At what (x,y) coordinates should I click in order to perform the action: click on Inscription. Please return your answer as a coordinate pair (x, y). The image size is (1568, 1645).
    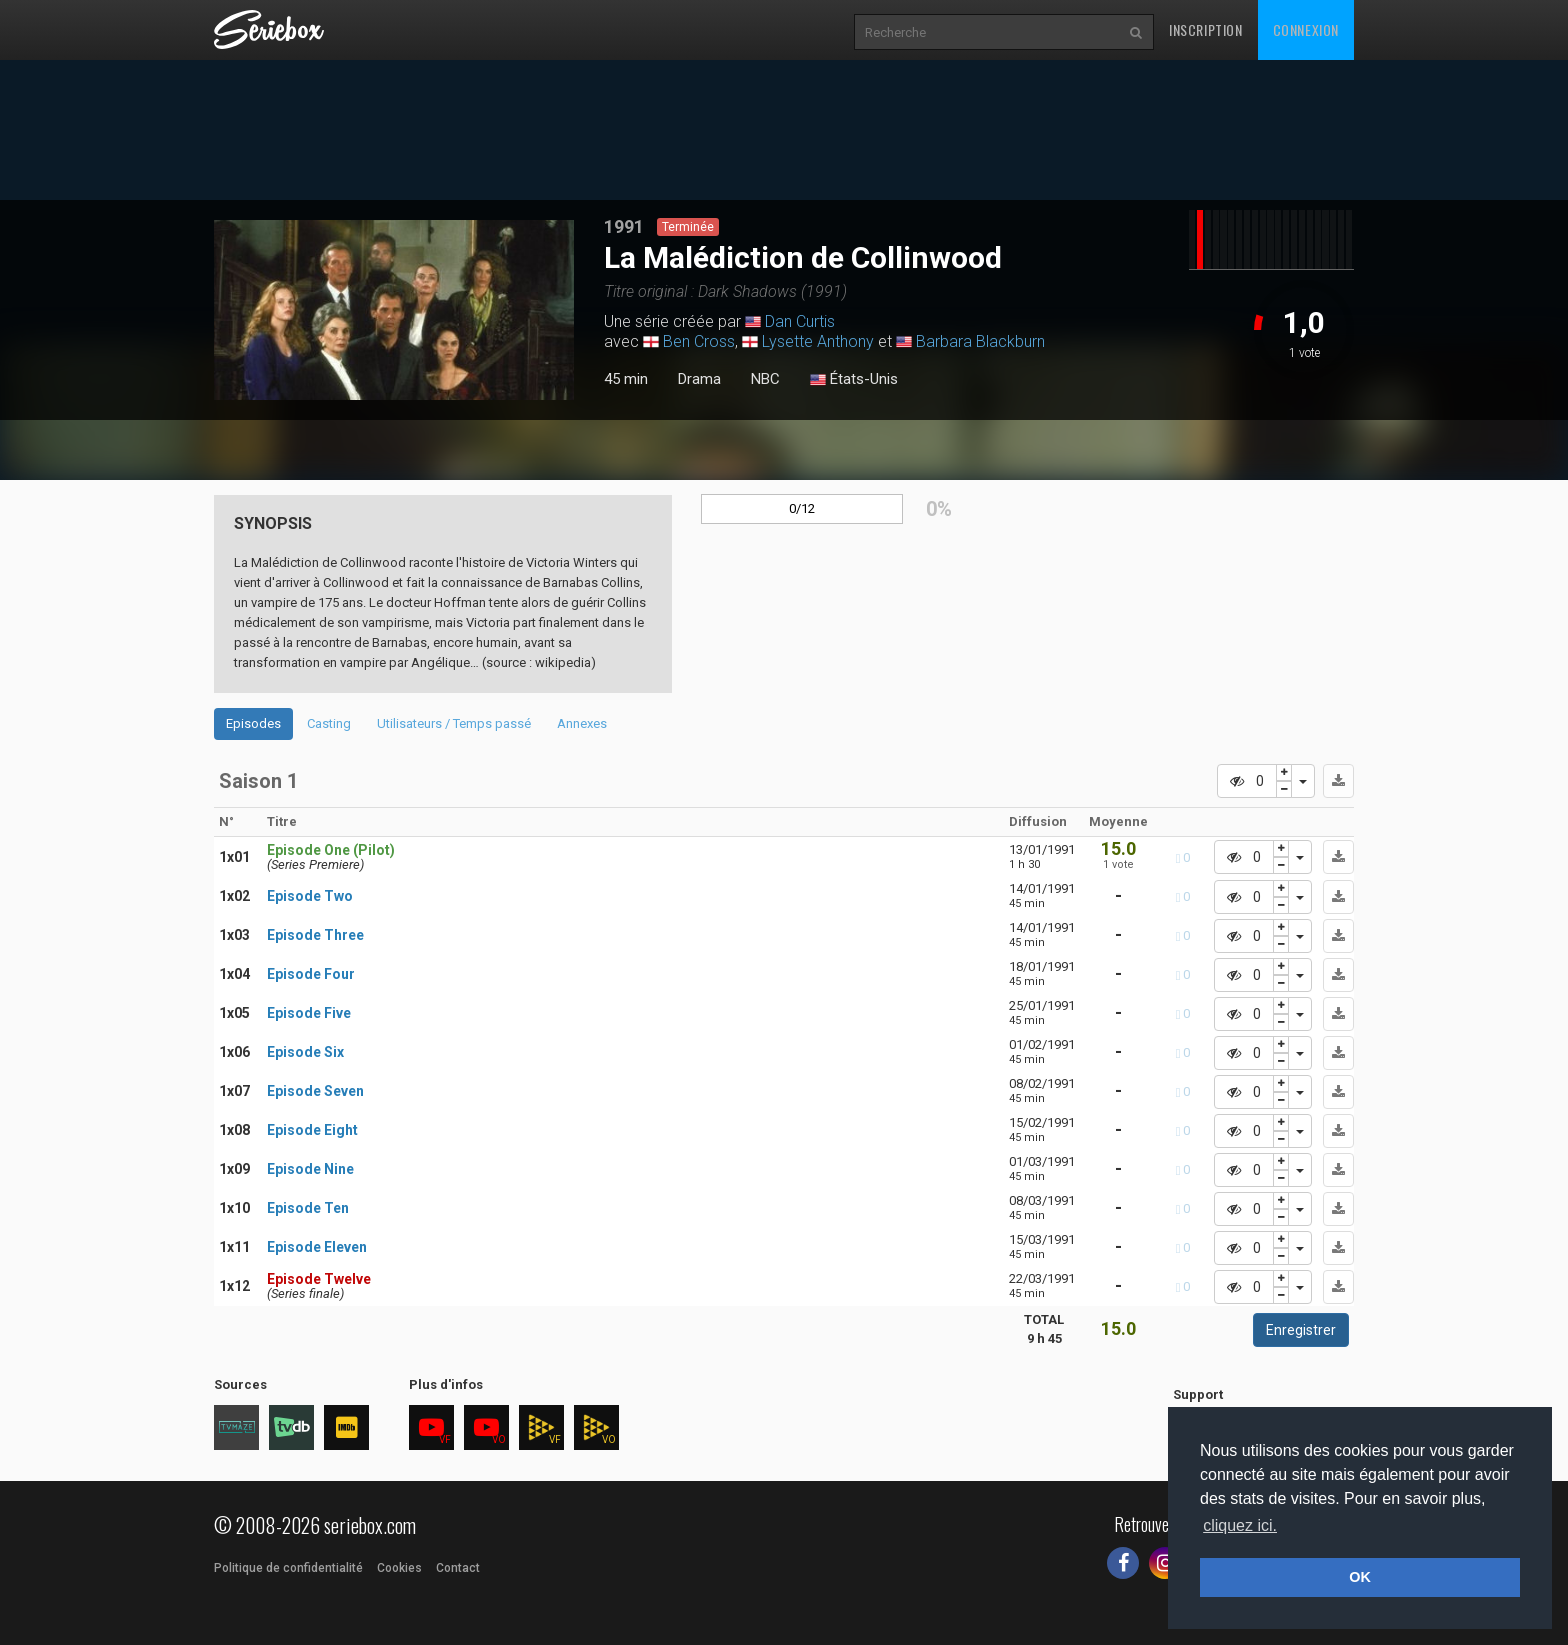
    Looking at the image, I should click on (1206, 29).